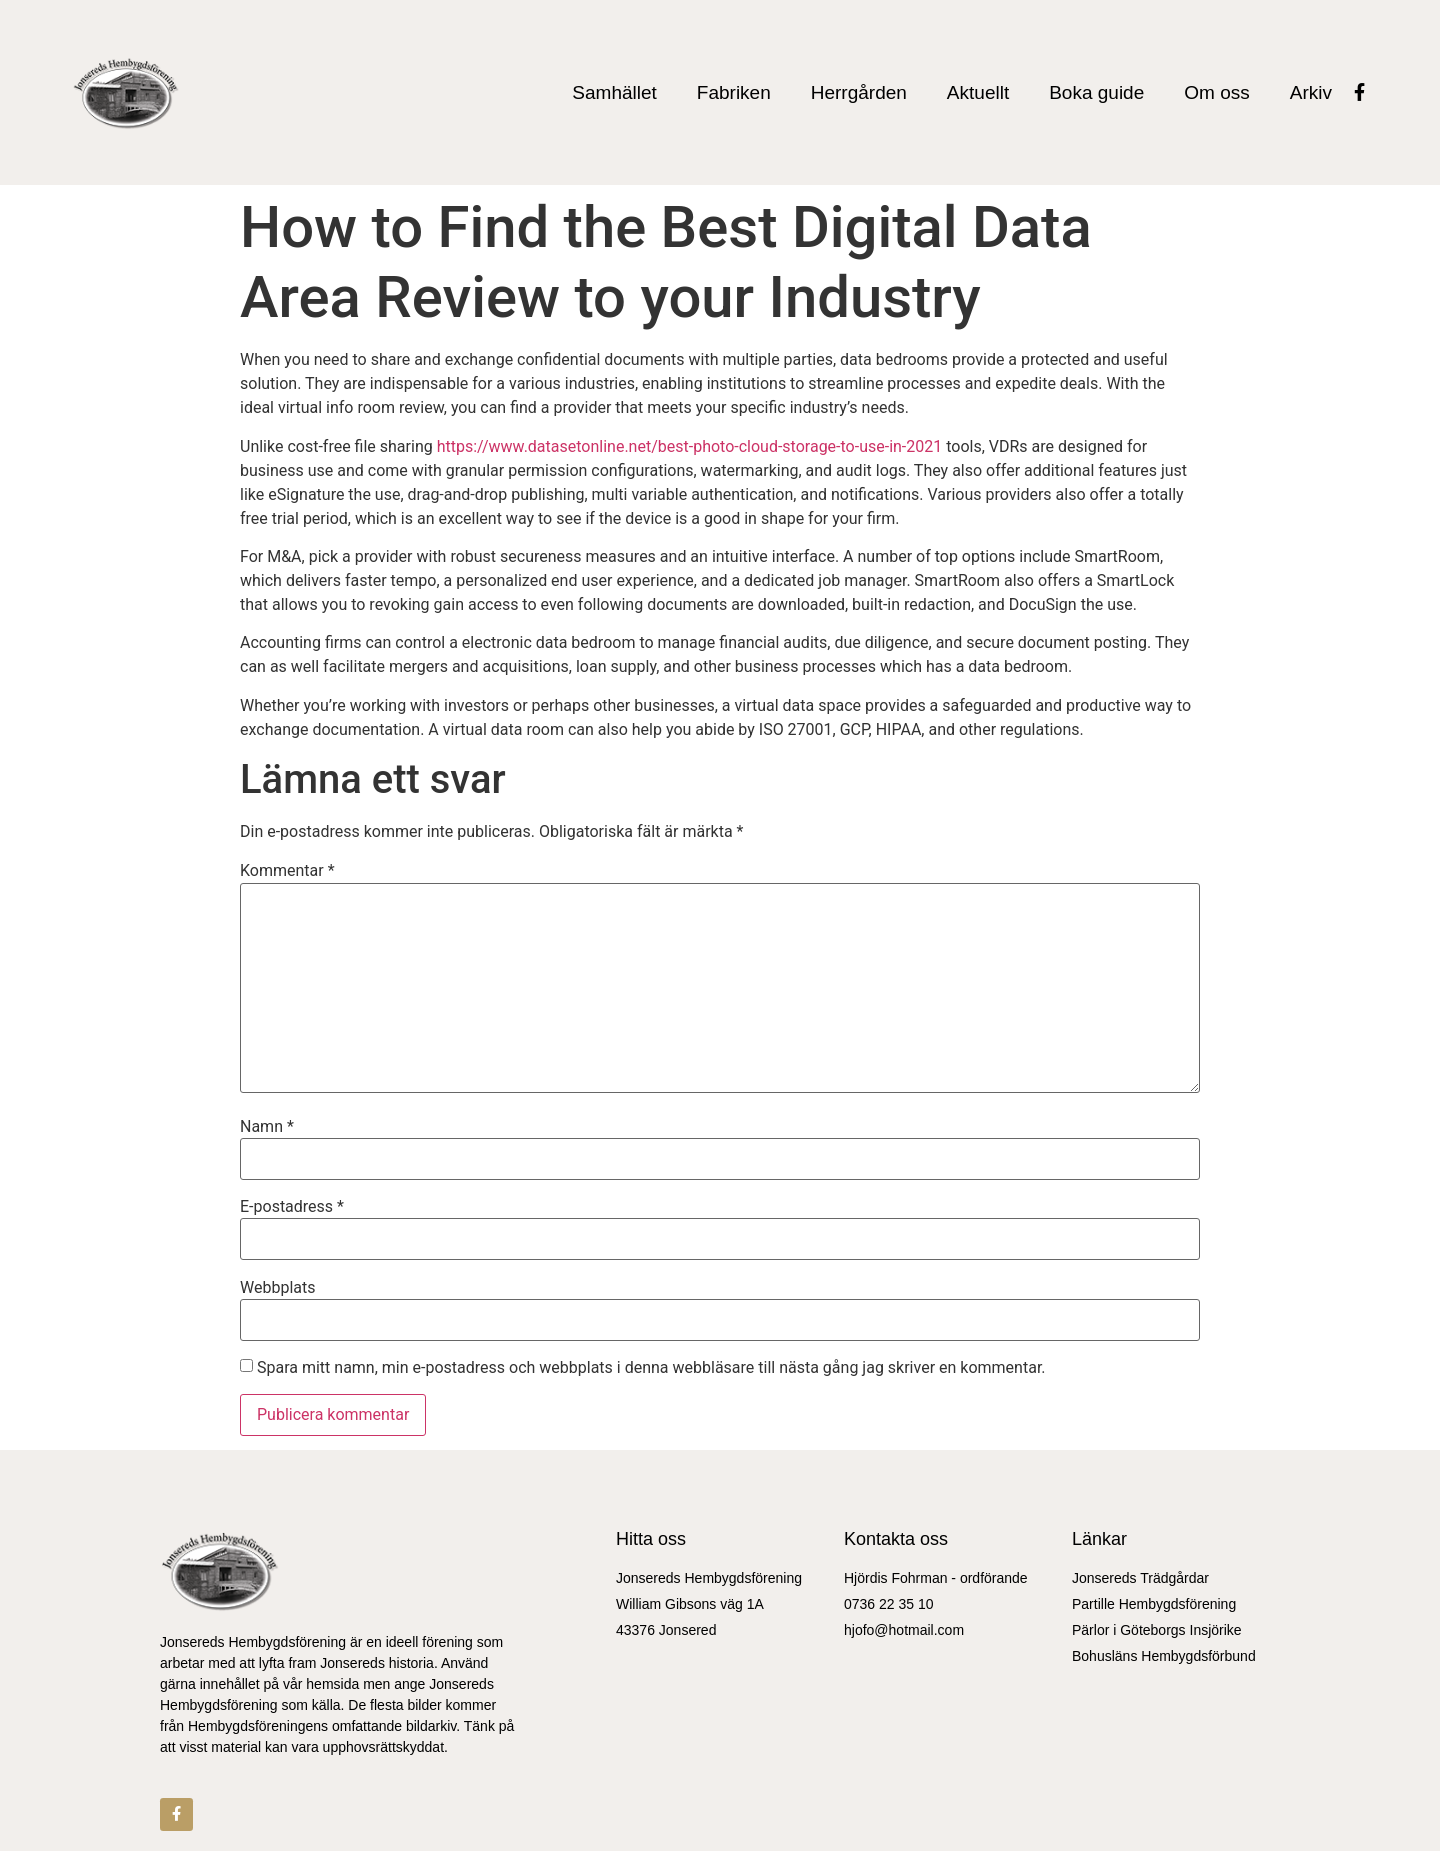 The width and height of the screenshot is (1440, 1851). What do you see at coordinates (690, 446) in the screenshot?
I see `https://www.datasetonline.net/best-photo-cloud-storage-to-use-in-2021` at bounding box center [690, 446].